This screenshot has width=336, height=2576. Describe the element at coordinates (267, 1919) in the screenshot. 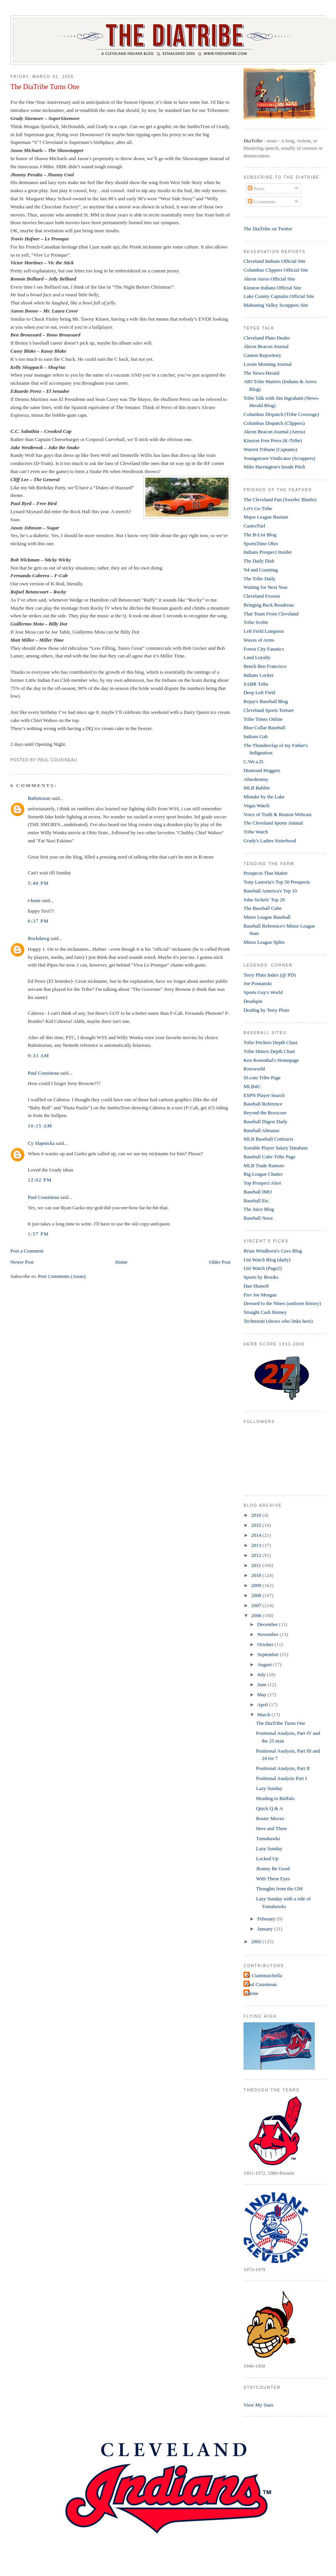

I see `February` at that location.